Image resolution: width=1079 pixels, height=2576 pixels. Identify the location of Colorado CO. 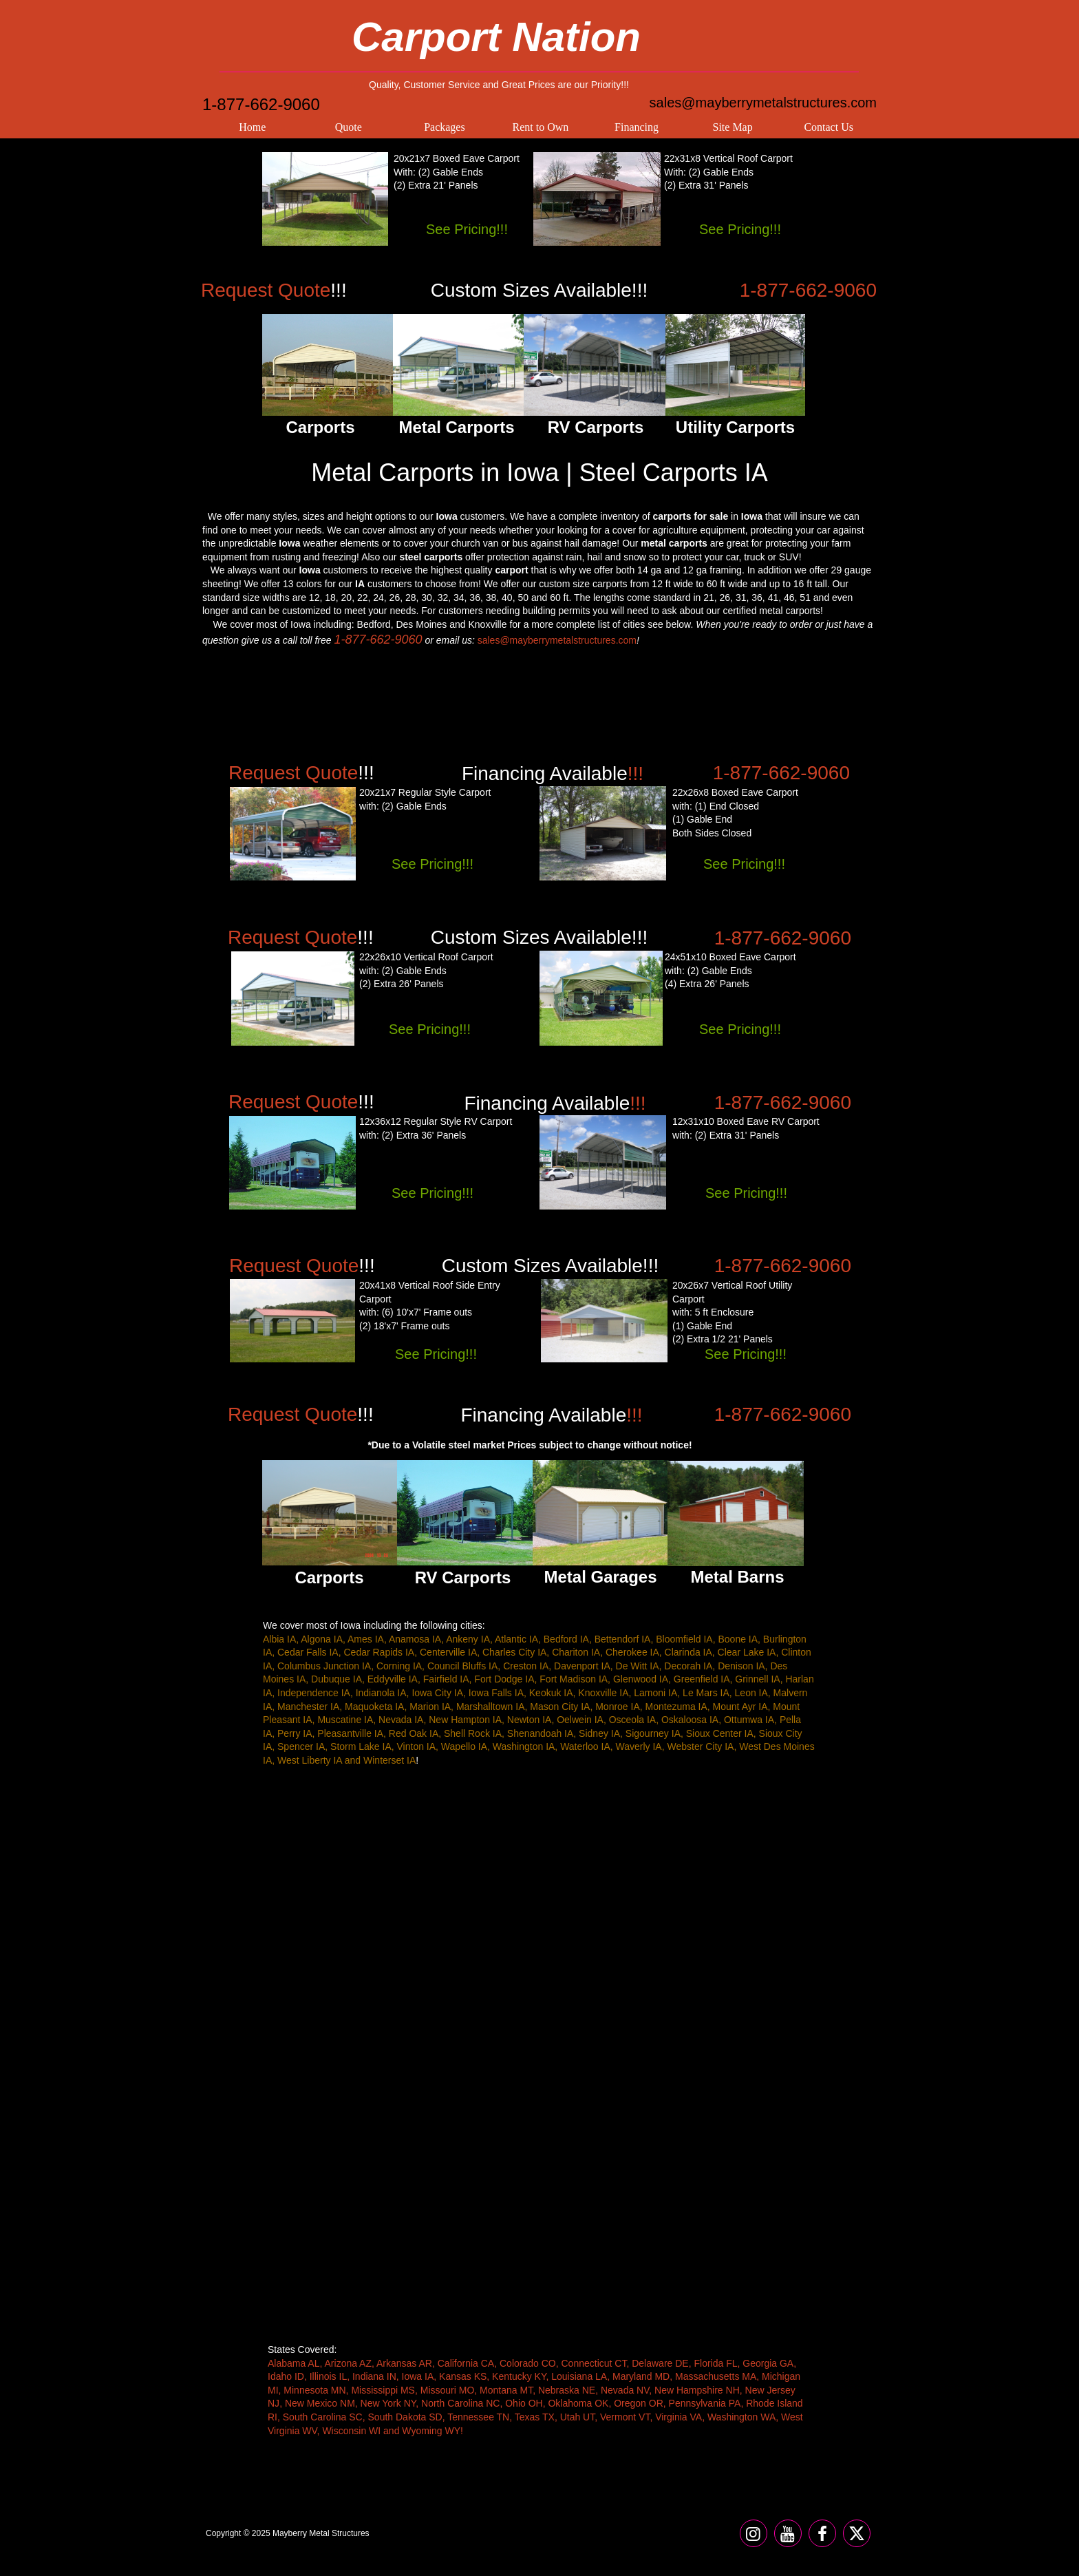
(528, 2363).